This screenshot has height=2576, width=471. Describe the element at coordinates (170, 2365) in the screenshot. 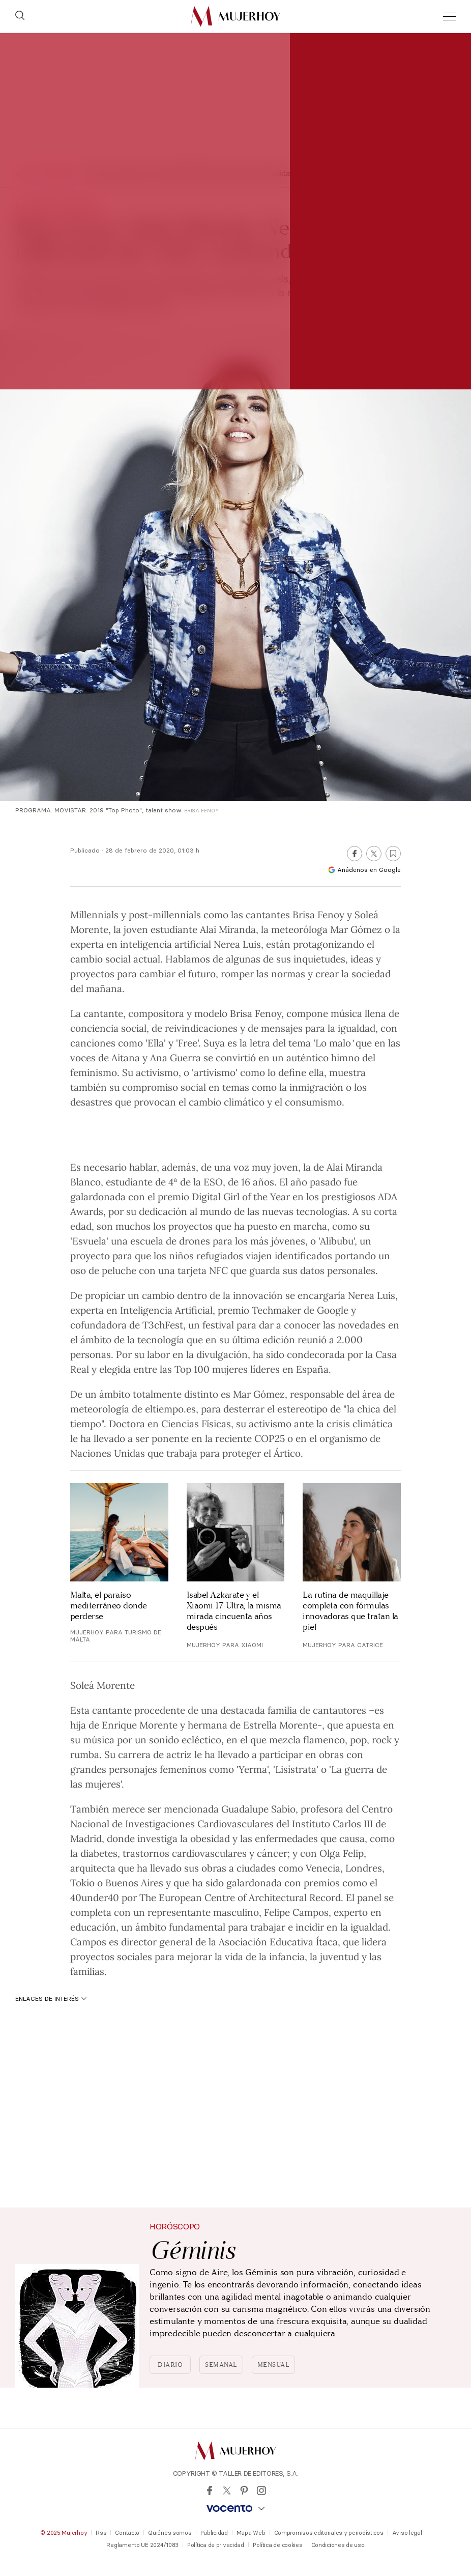

I see `Diario` at that location.